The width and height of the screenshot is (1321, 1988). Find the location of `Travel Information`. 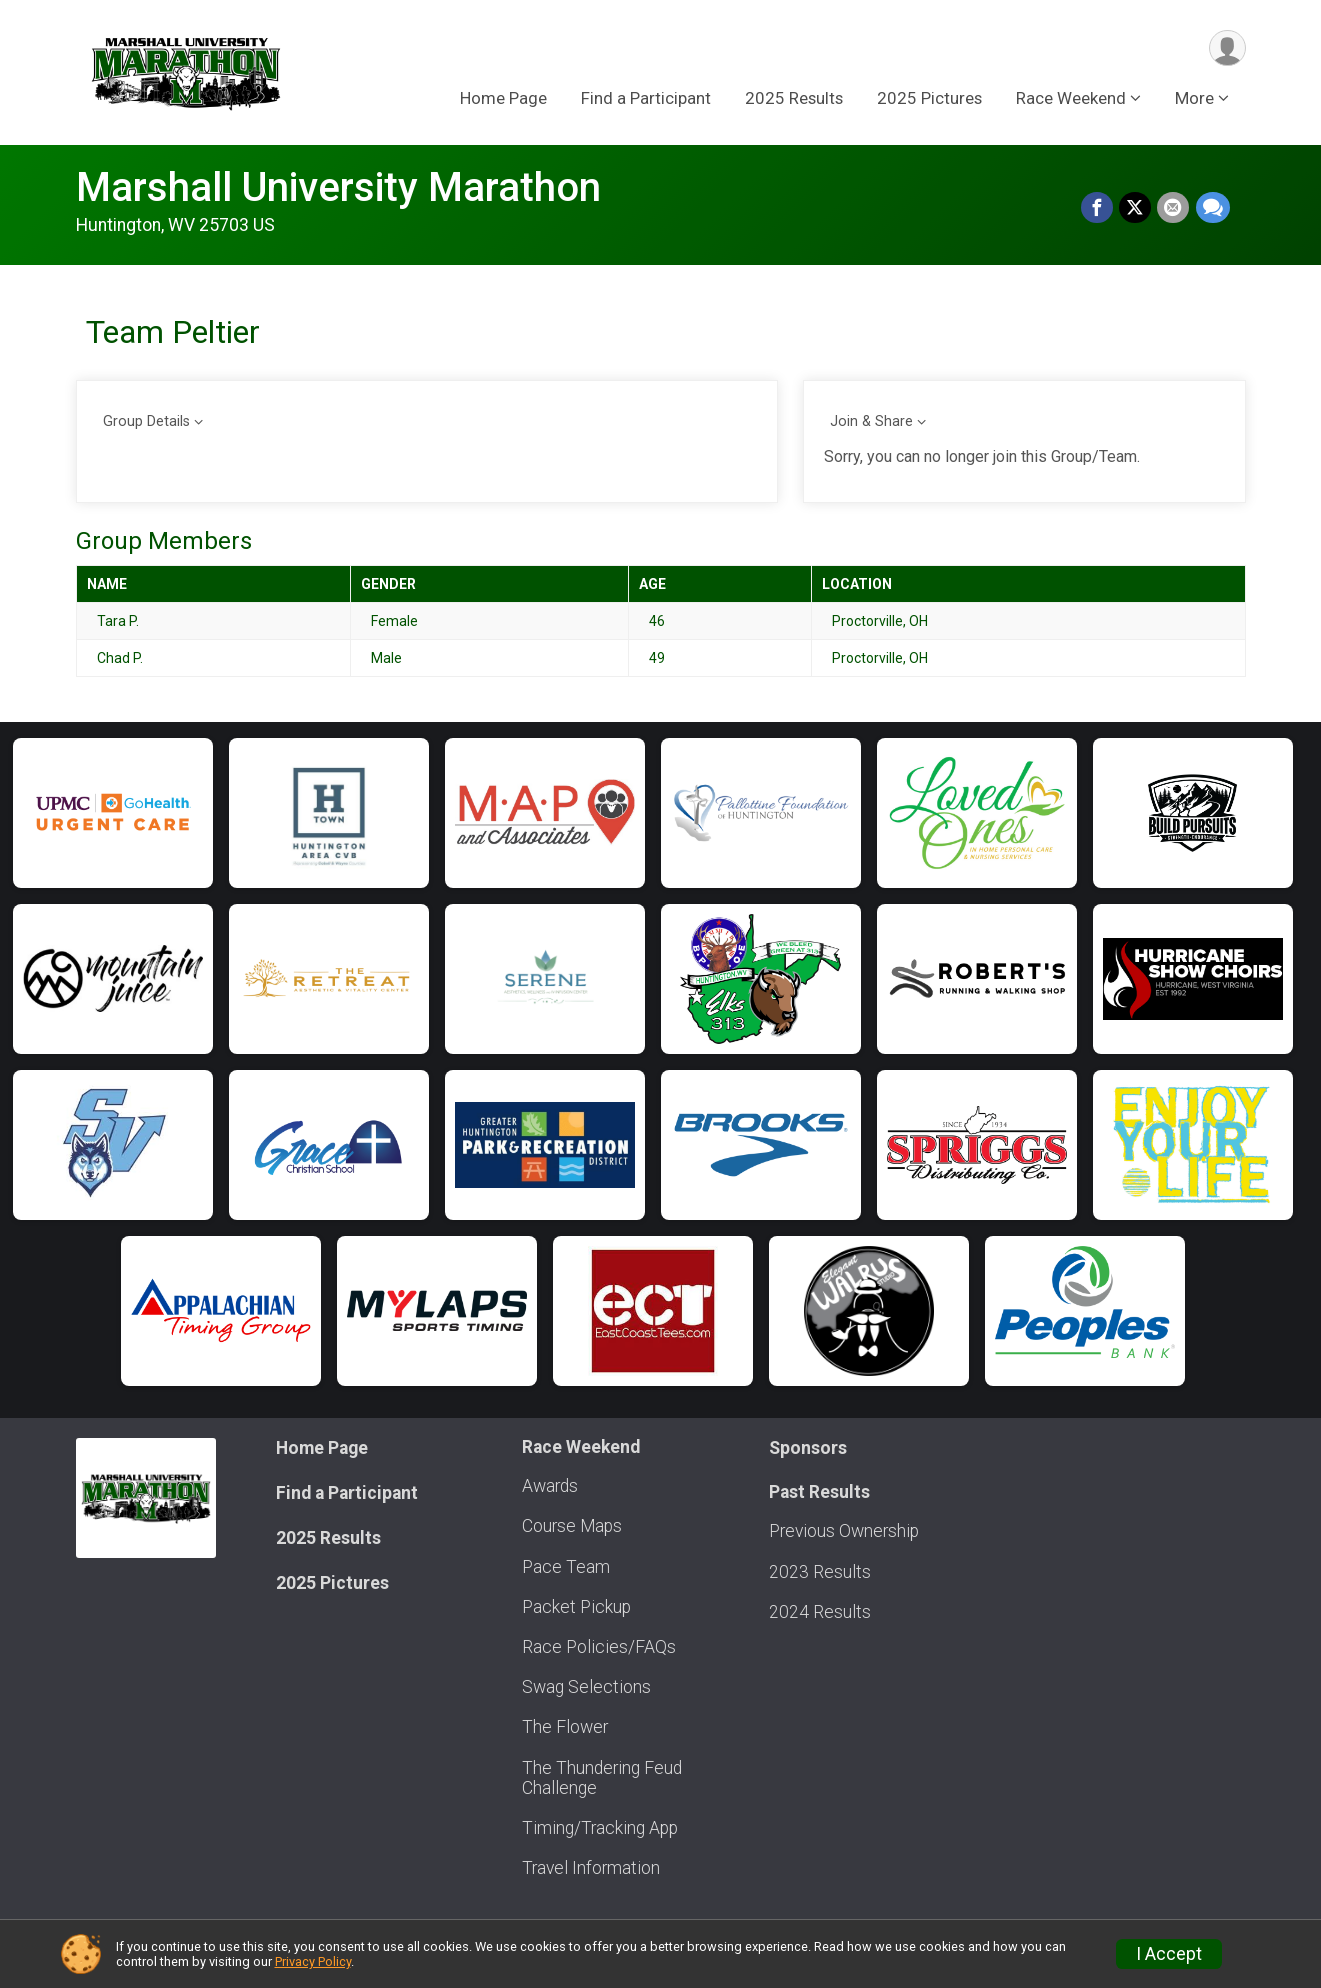

Travel Information is located at coordinates (591, 1868).